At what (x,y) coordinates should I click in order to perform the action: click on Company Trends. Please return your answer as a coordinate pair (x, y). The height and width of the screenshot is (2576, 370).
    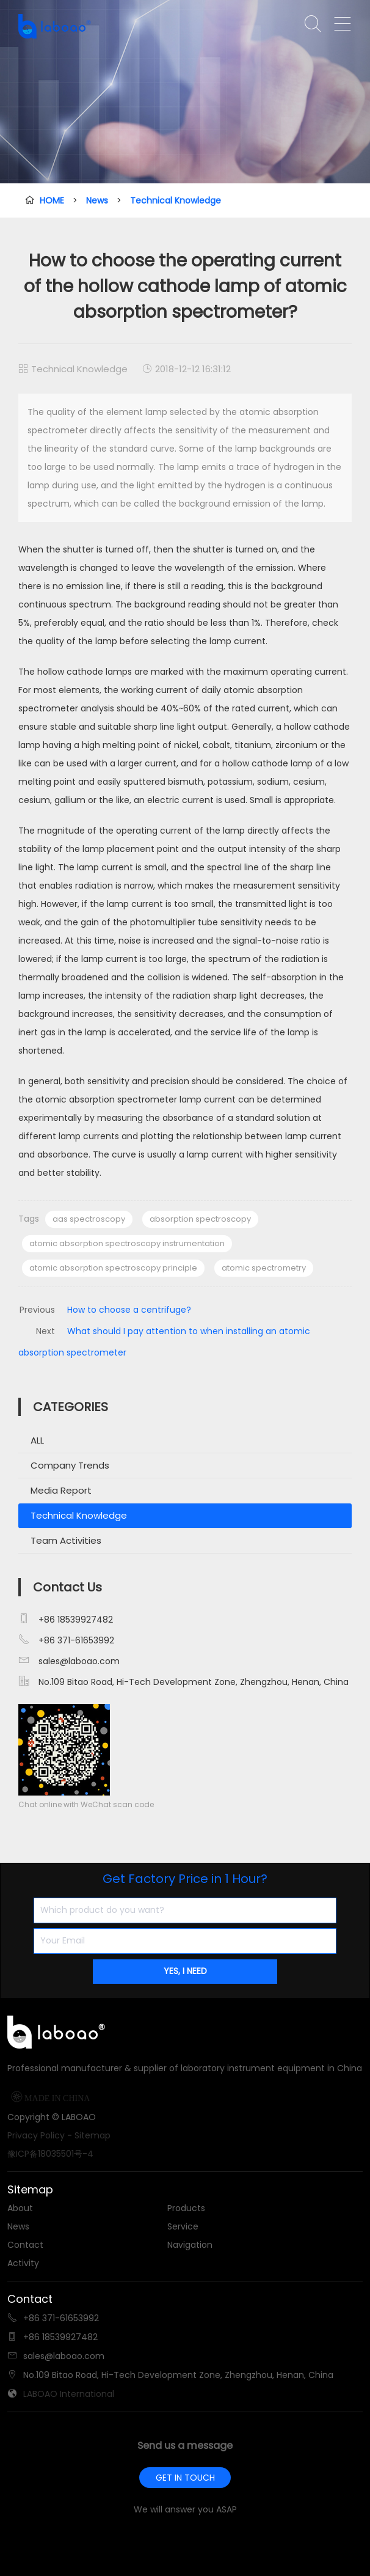
    Looking at the image, I should click on (70, 1465).